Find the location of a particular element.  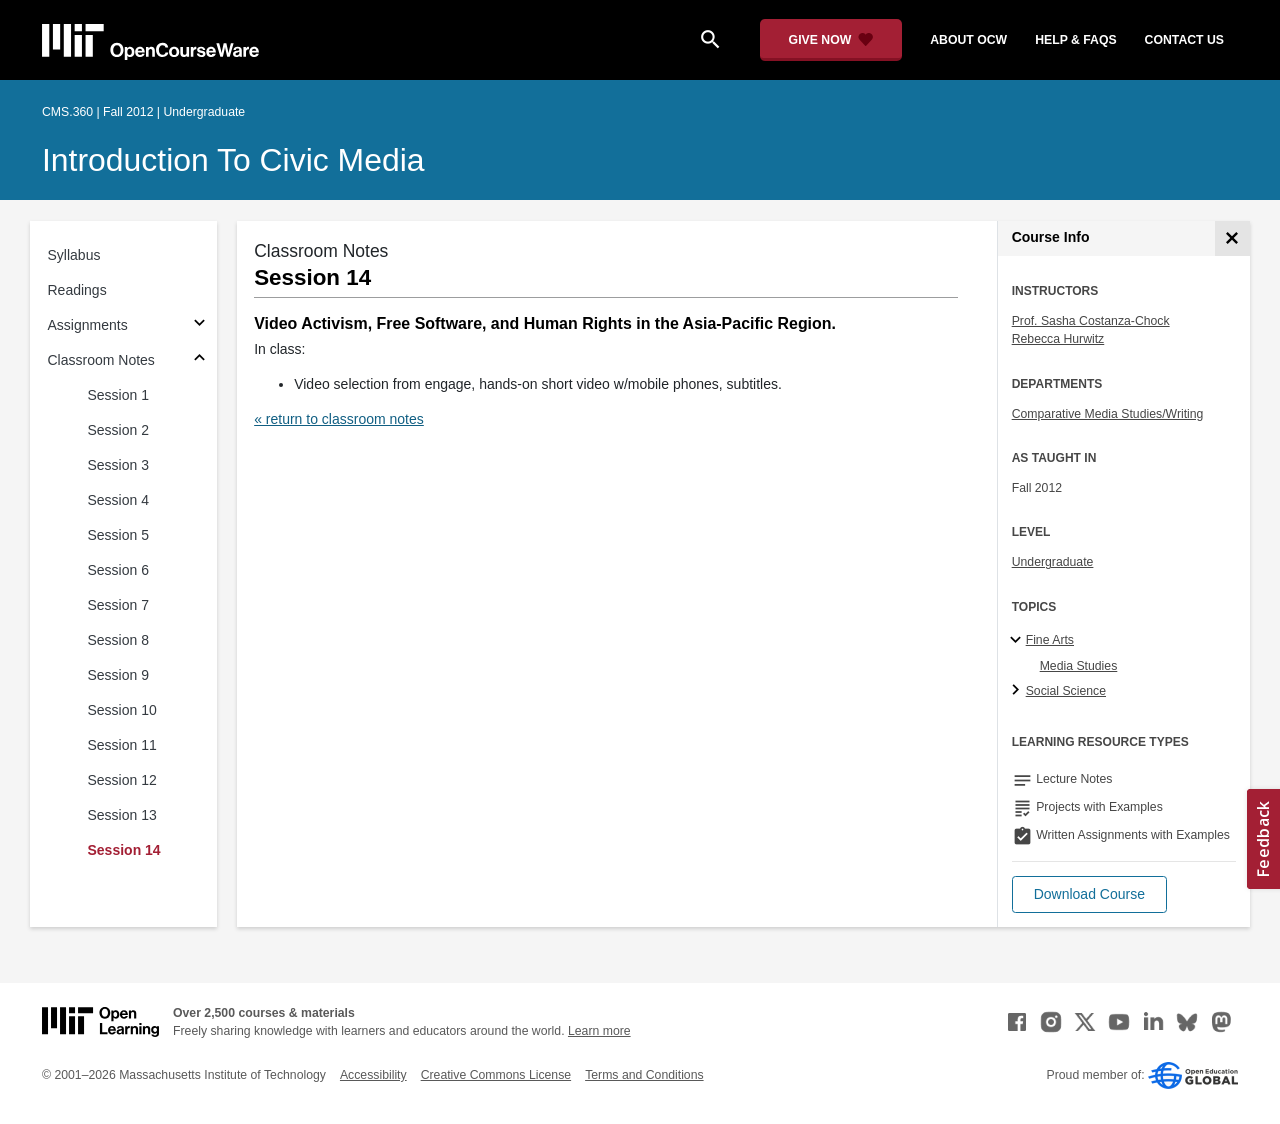

[Fine Arts subtopics] is located at coordinates (1018, 641).